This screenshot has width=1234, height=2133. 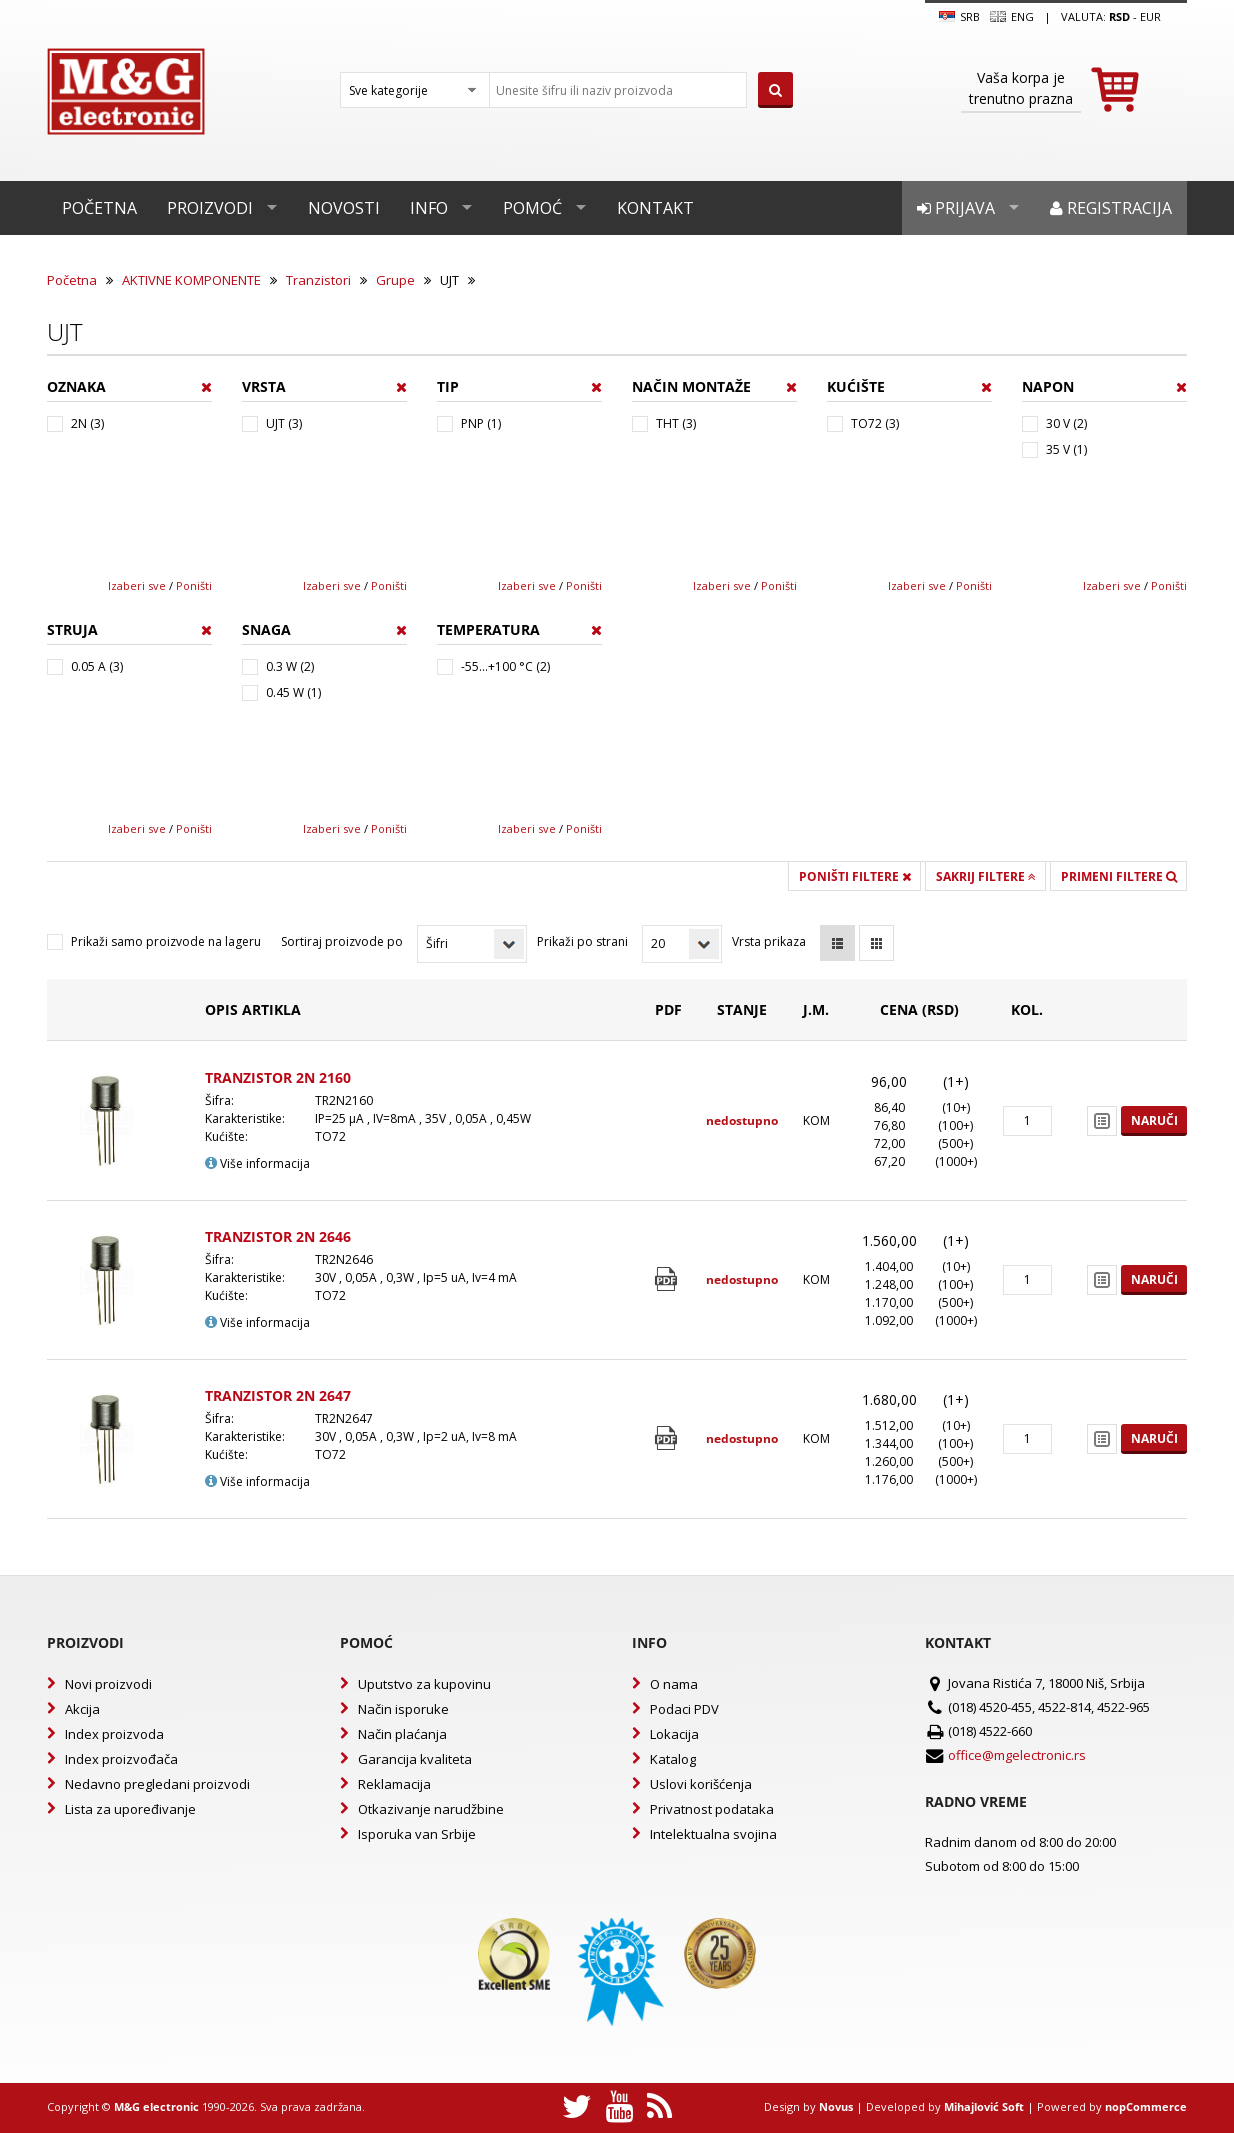 What do you see at coordinates (836, 2106) in the screenshot?
I see `Novus` at bounding box center [836, 2106].